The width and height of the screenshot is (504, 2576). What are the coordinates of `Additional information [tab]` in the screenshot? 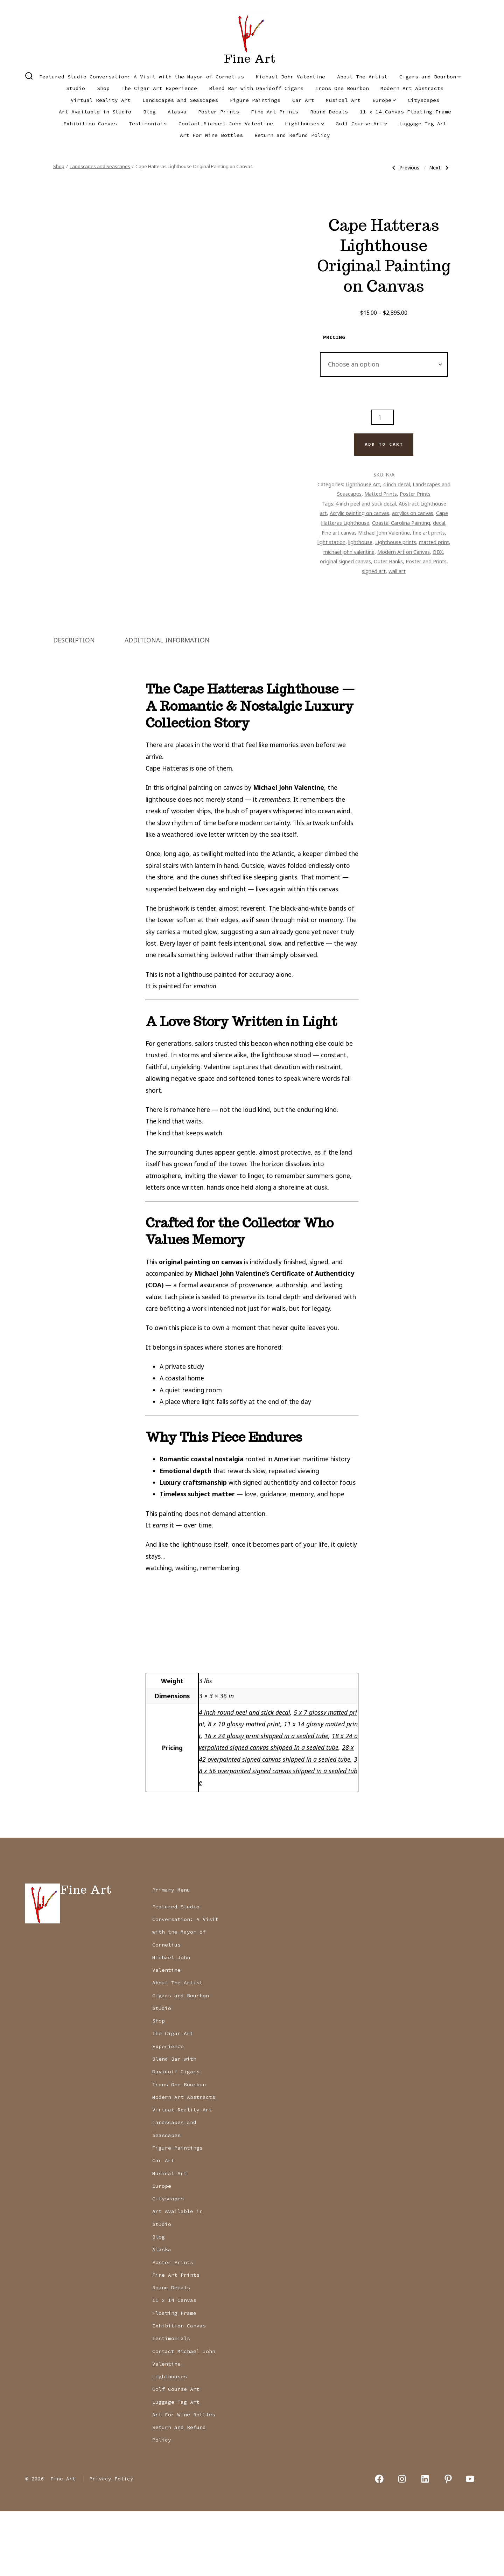 It's located at (167, 704).